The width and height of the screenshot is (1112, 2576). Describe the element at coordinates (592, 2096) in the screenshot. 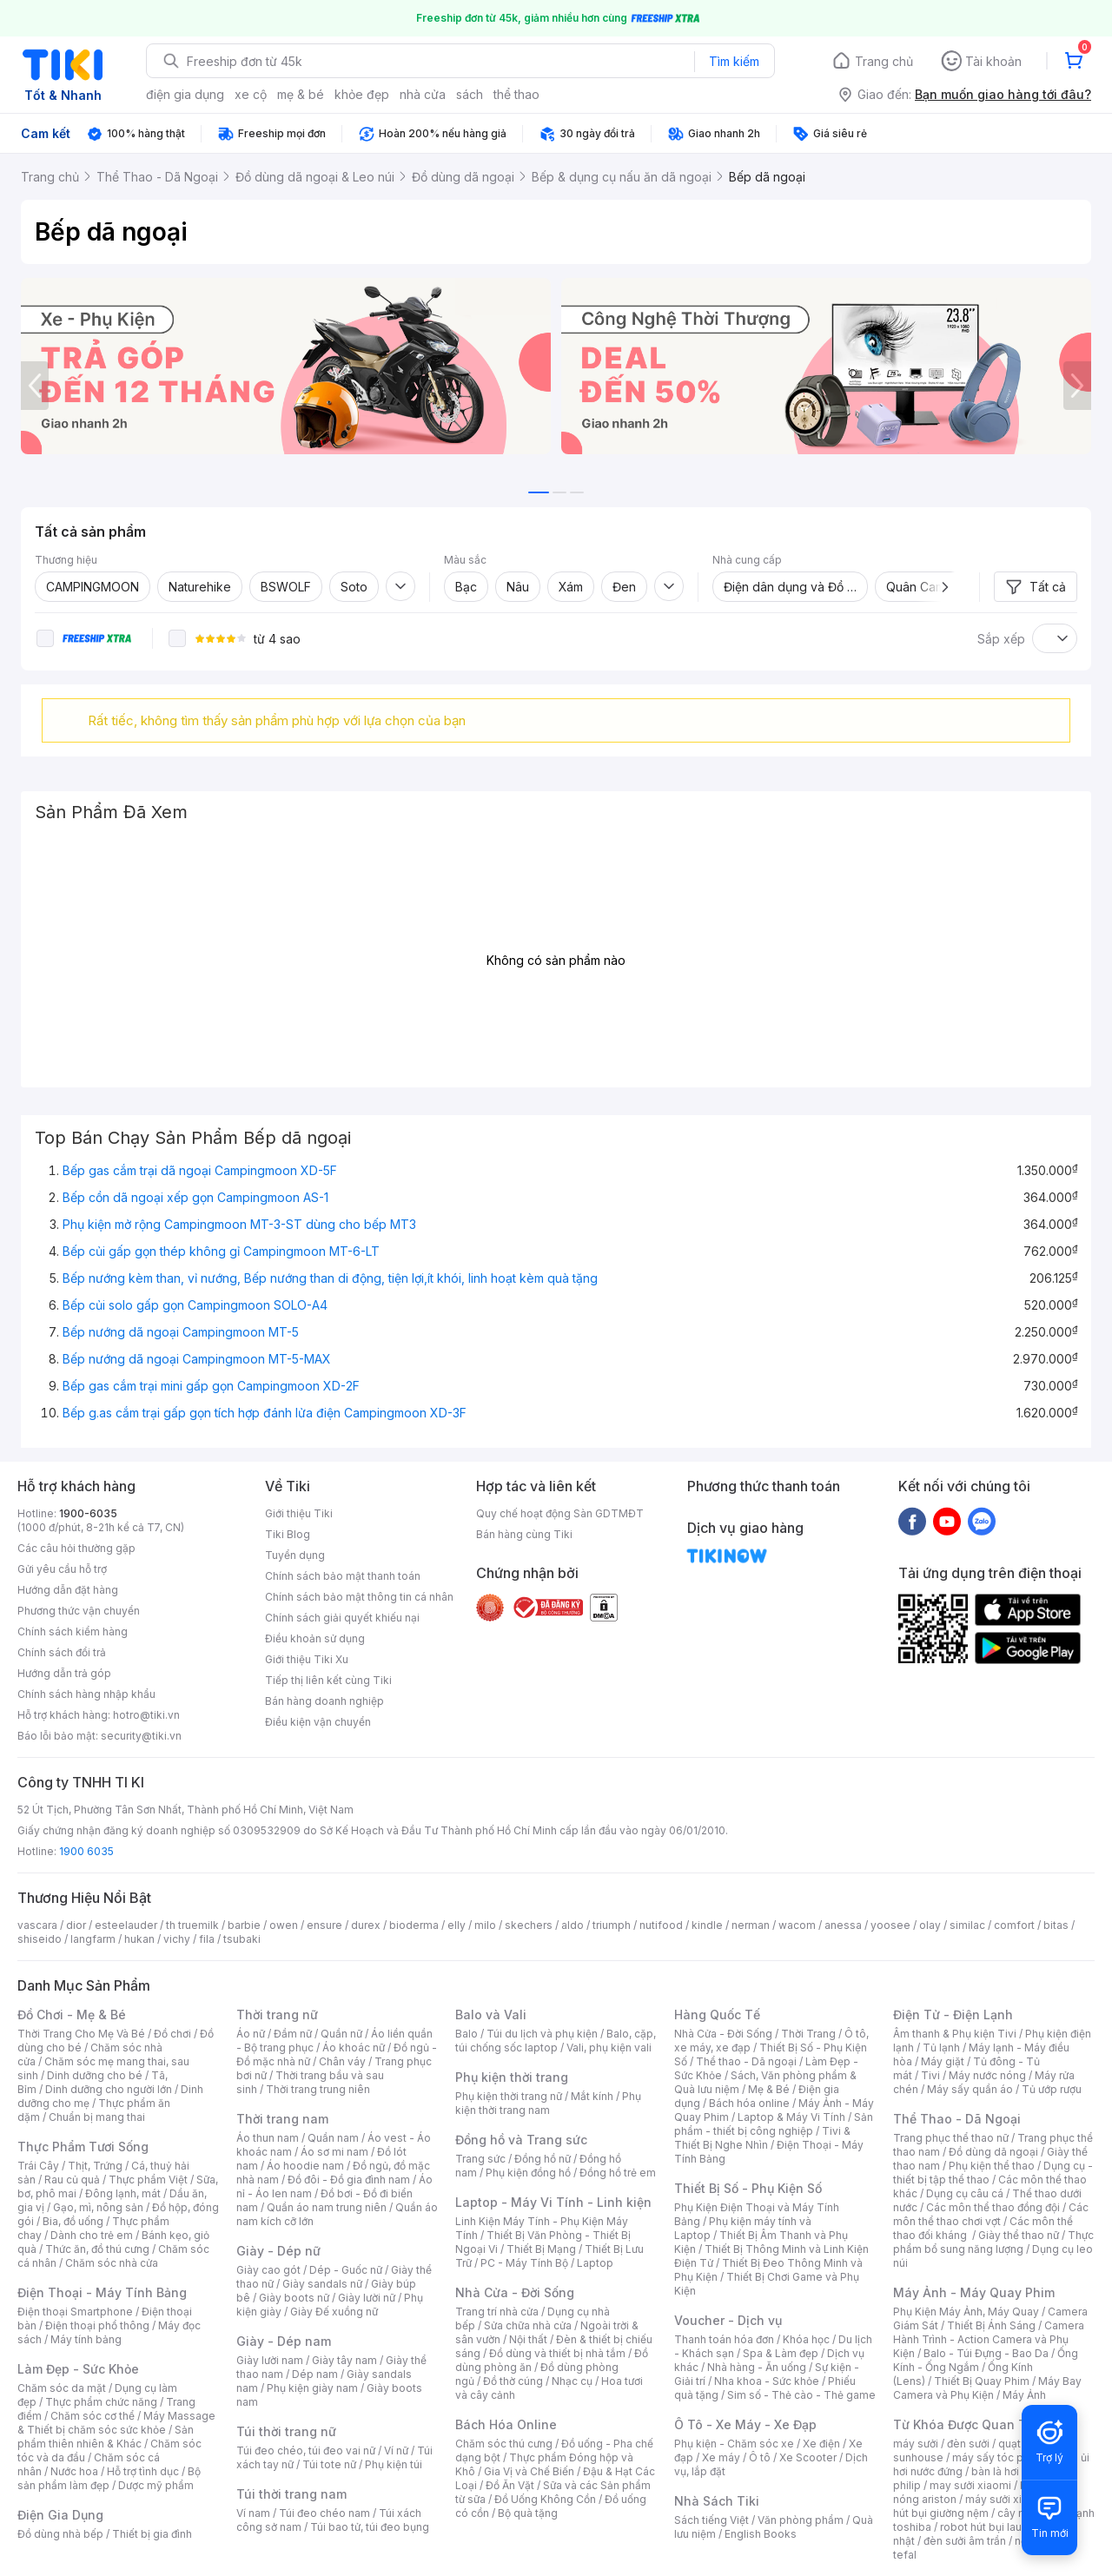

I see `Mắt kính` at that location.